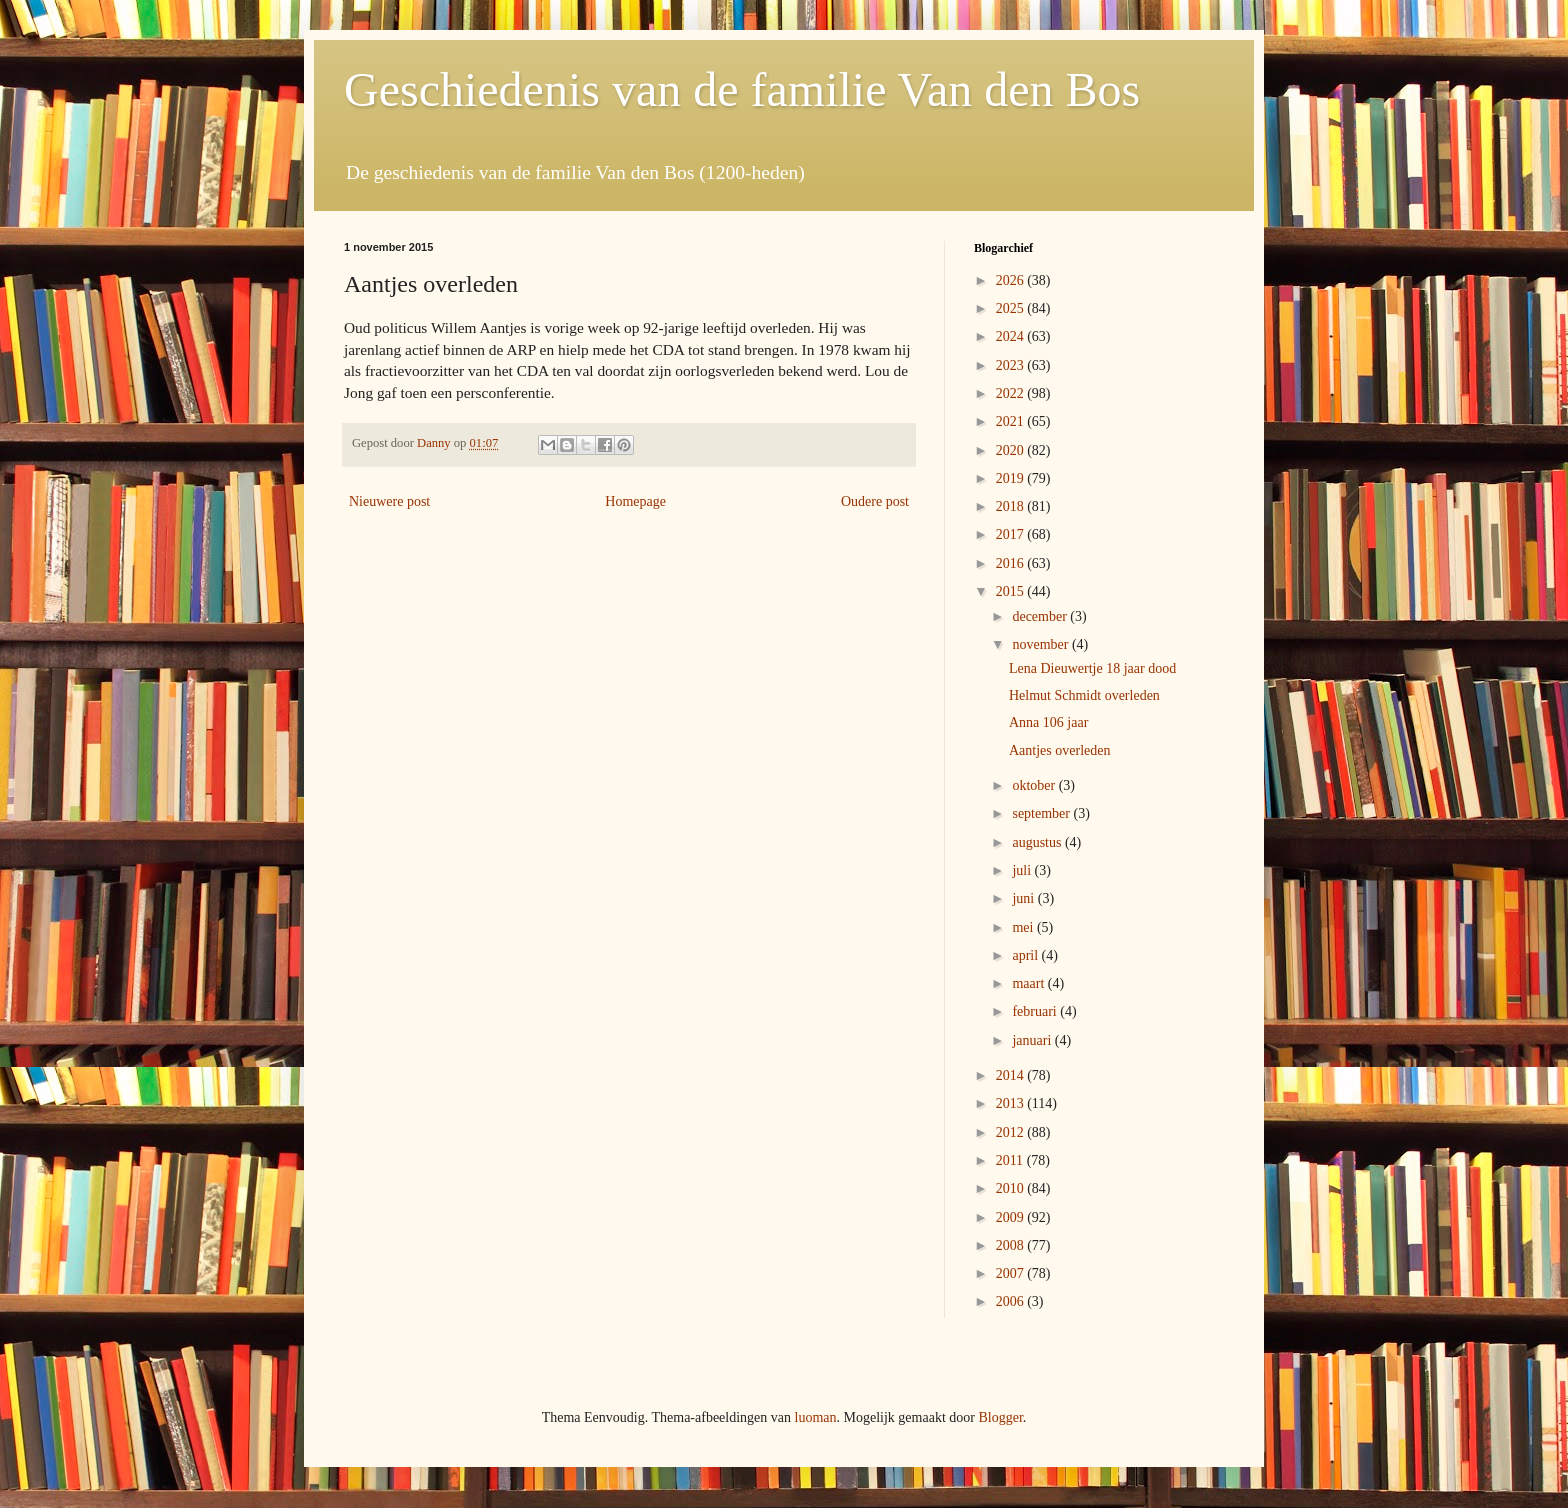 This screenshot has width=1568, height=1508. I want to click on 2018, so click(1012, 506).